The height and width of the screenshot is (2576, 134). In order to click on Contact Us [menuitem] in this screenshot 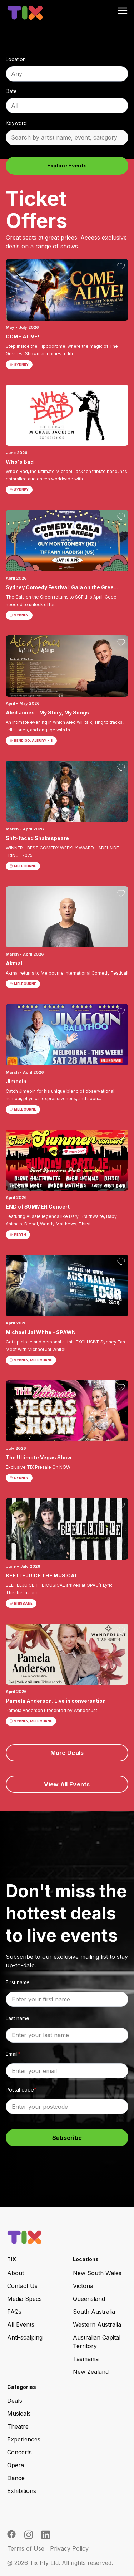, I will do `click(22, 2285)`.